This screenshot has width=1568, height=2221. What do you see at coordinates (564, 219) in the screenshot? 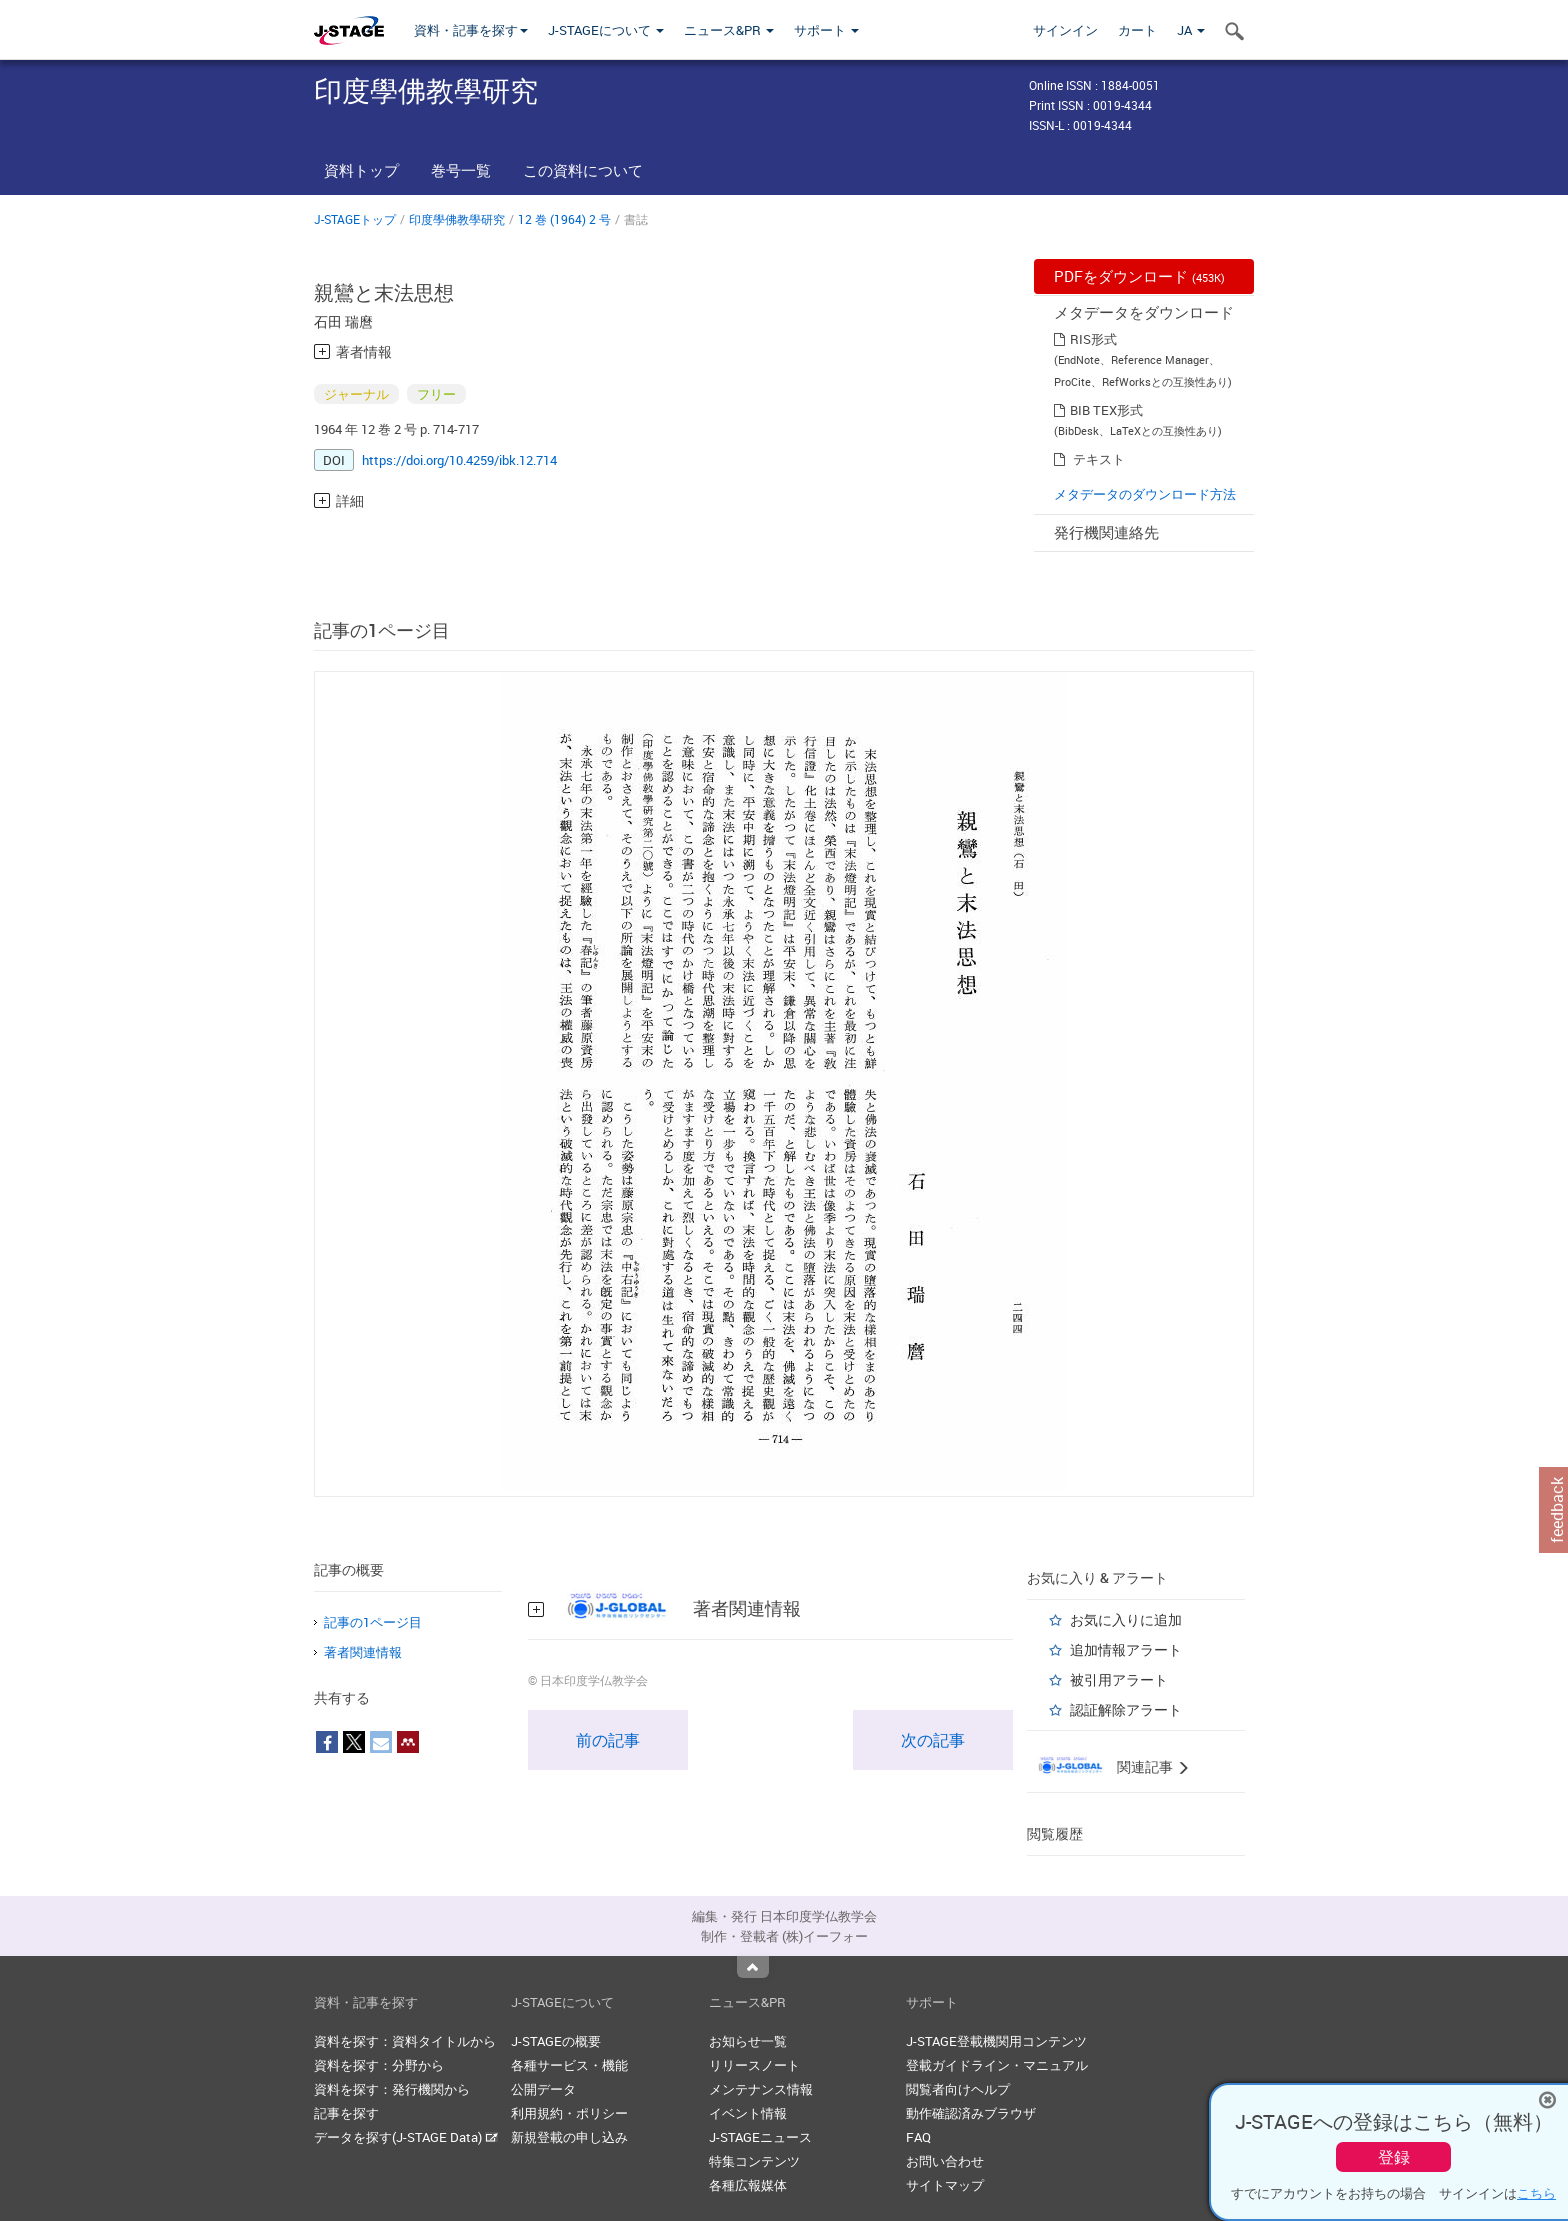
I see `12 巻 (1964) 2 号` at bounding box center [564, 219].